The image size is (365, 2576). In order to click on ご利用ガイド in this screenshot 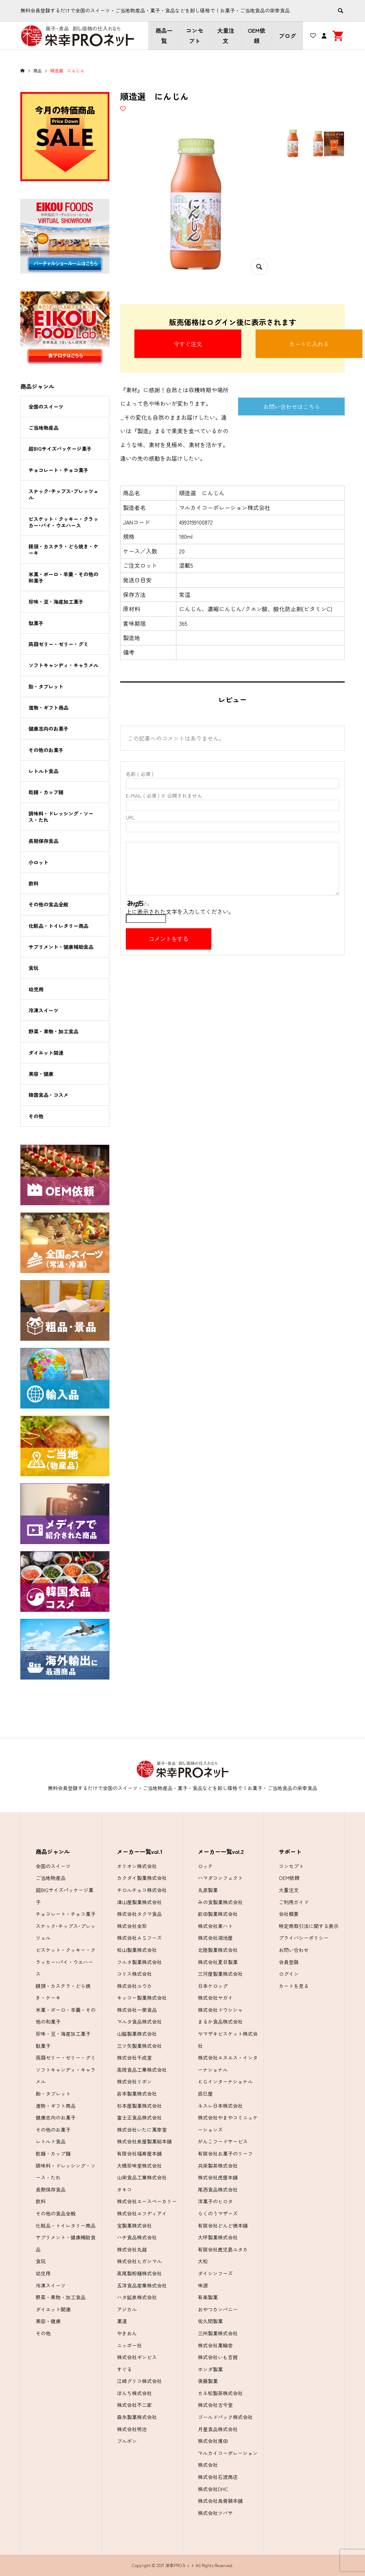, I will do `click(294, 1902)`.